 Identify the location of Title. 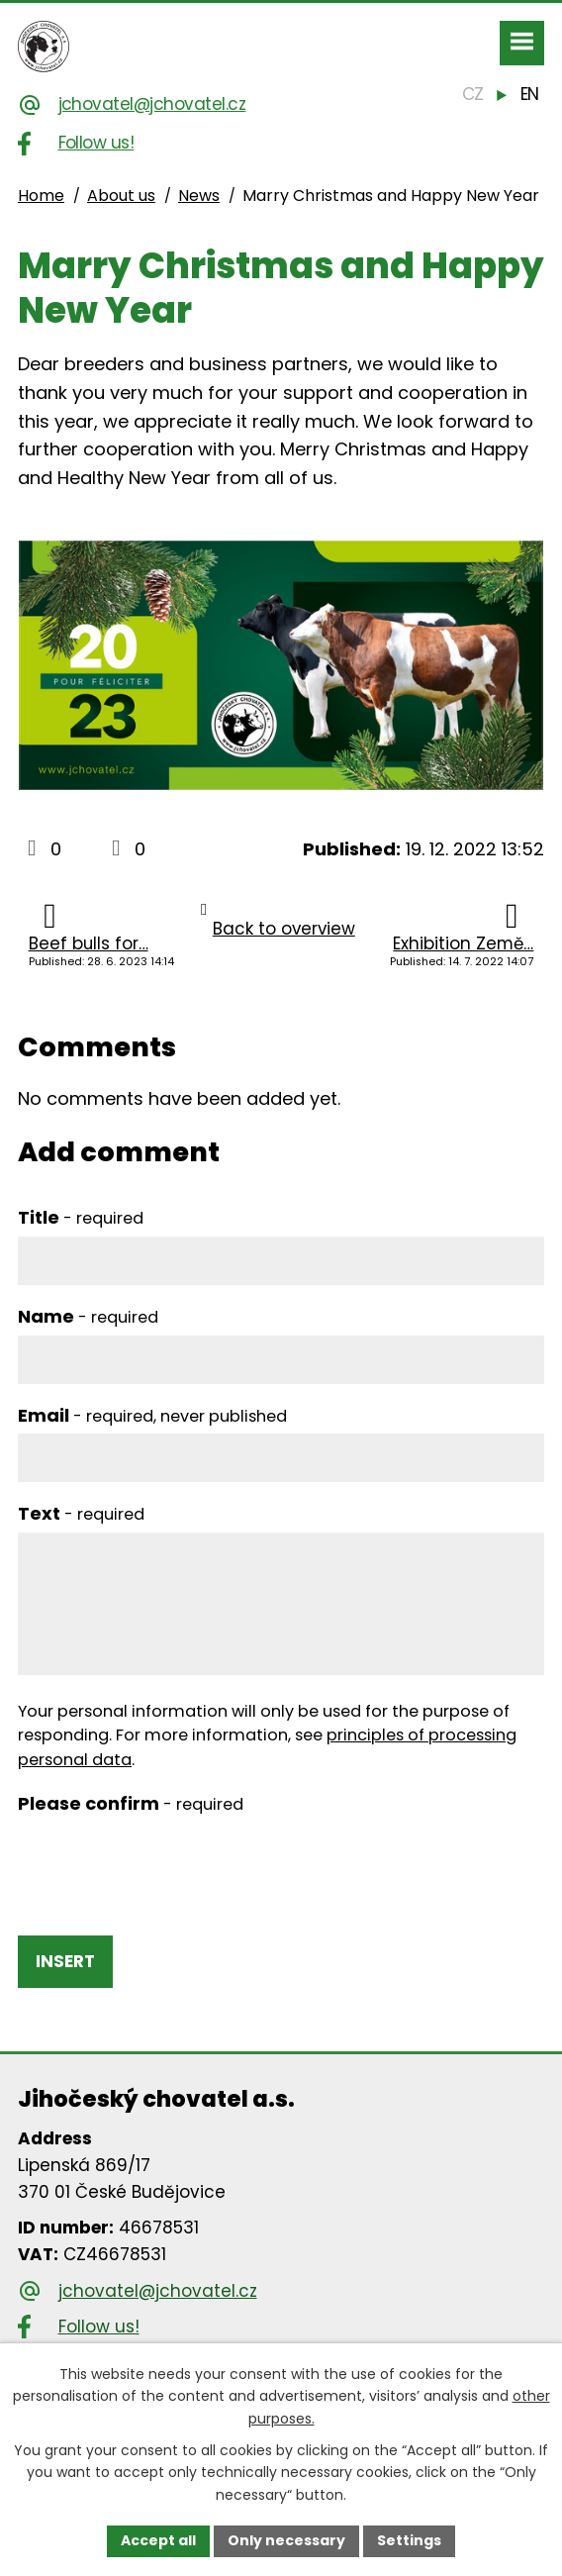
(80, 1217).